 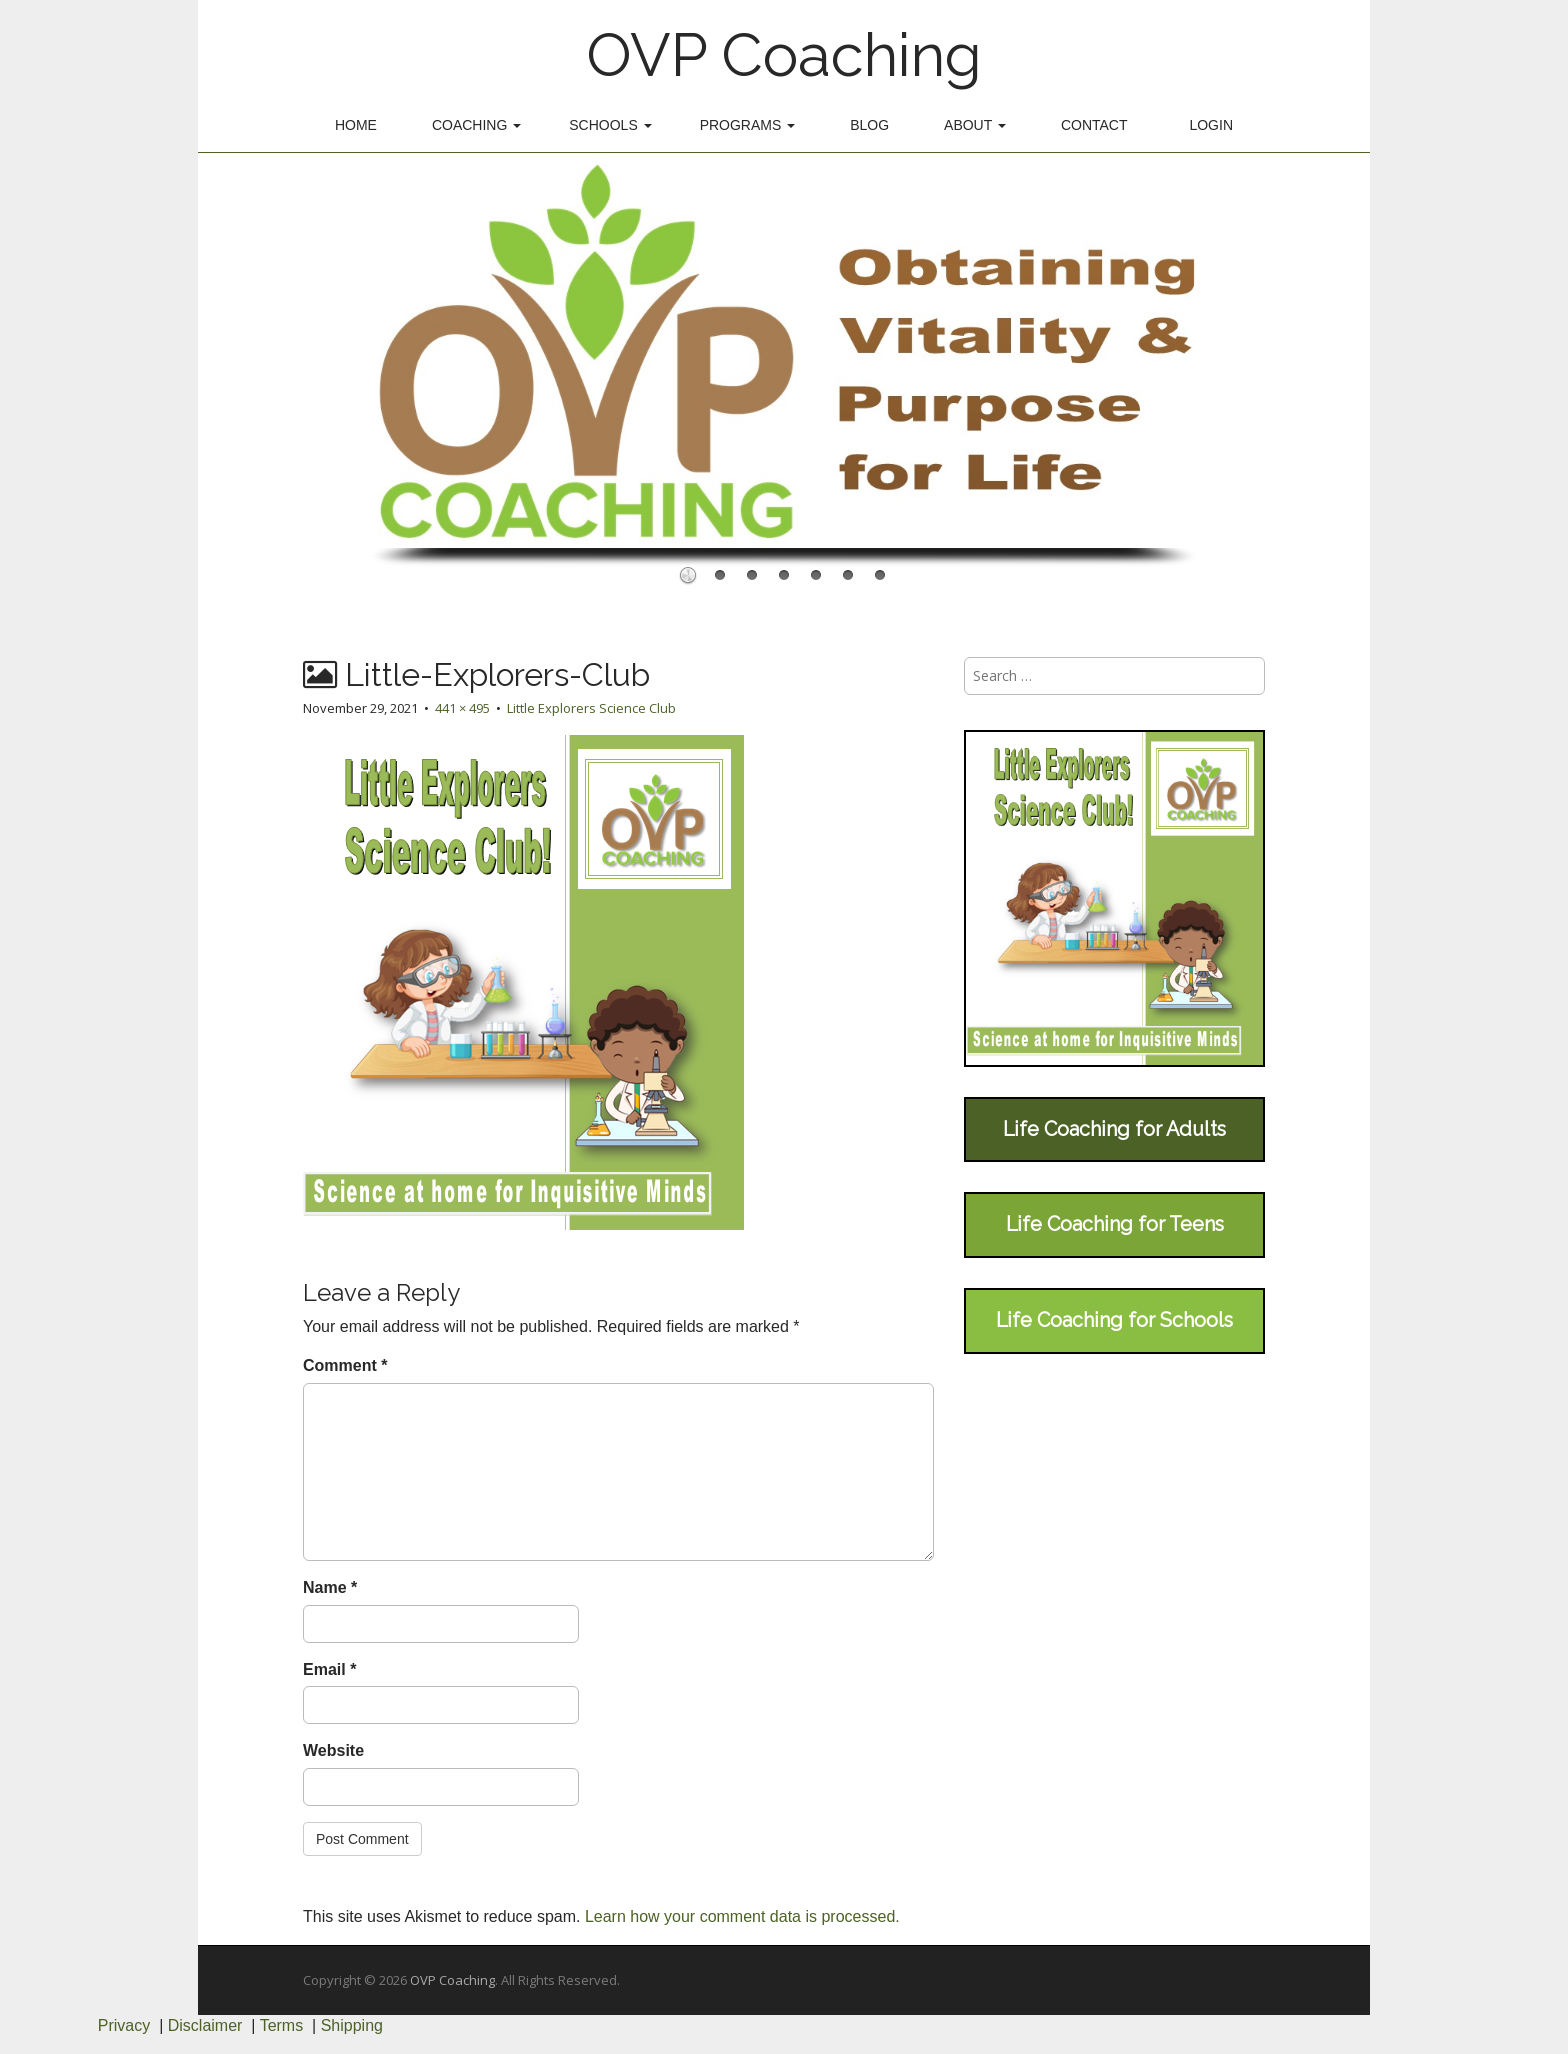 What do you see at coordinates (742, 1916) in the screenshot?
I see `Learn how your comment data is processed.` at bounding box center [742, 1916].